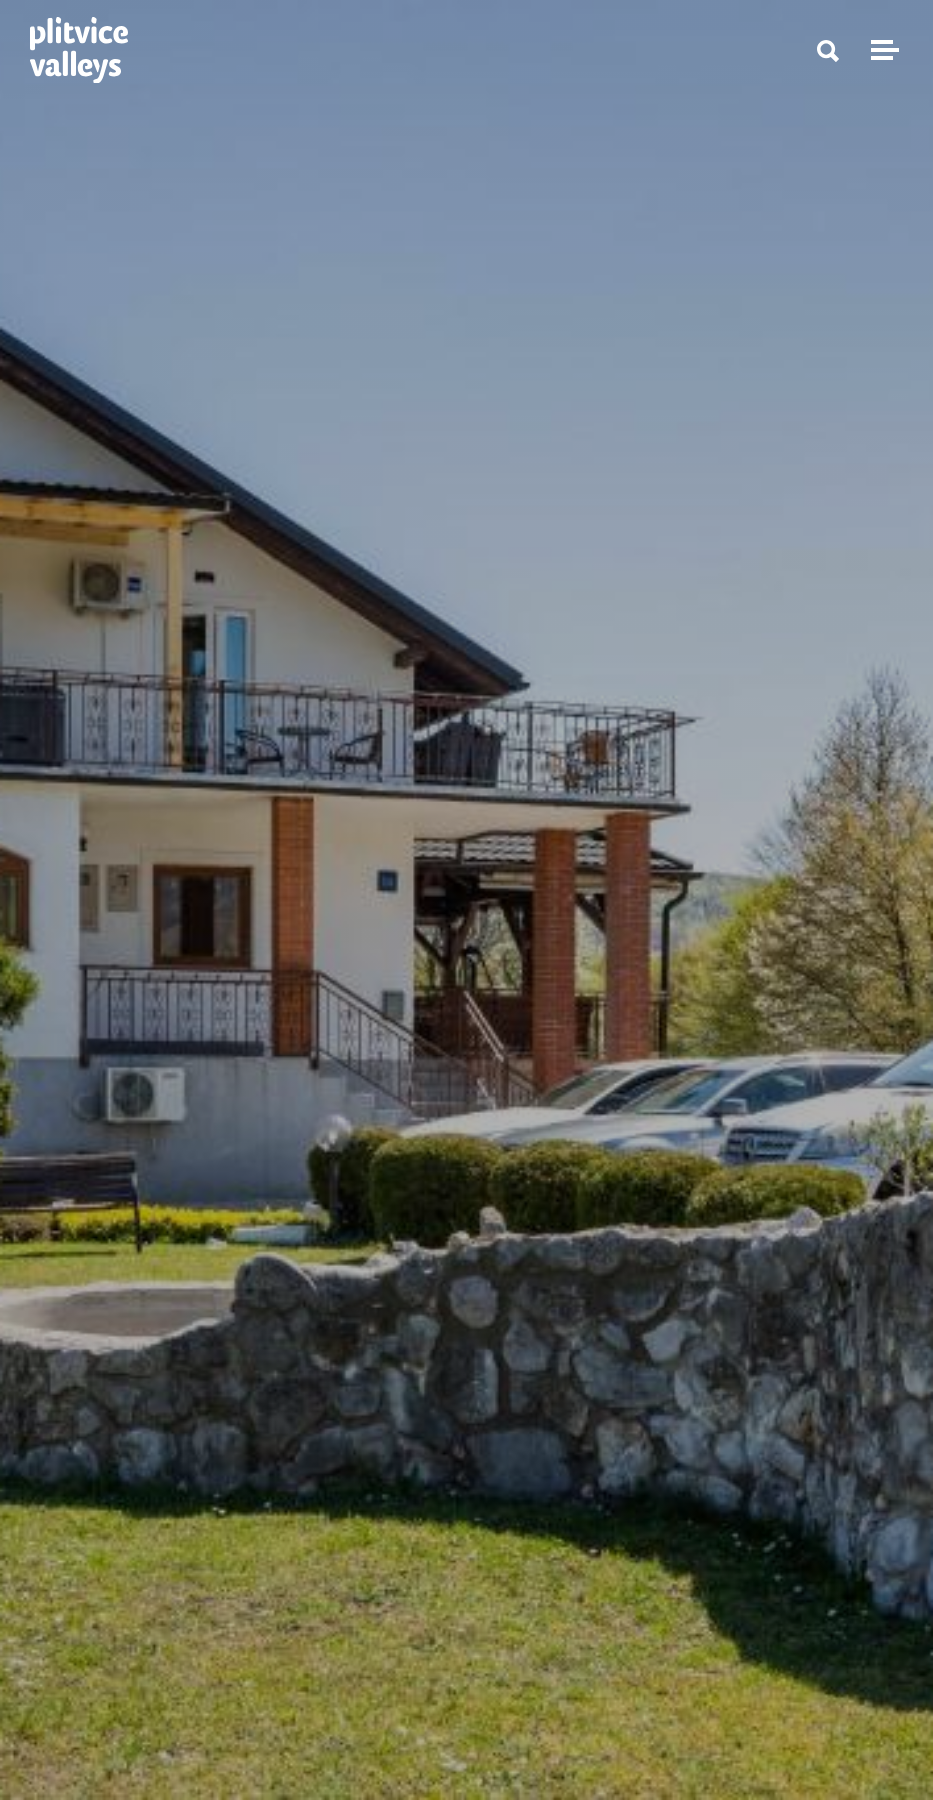 The width and height of the screenshot is (933, 1800). I want to click on [Toggle navigation], so click(882, 50).